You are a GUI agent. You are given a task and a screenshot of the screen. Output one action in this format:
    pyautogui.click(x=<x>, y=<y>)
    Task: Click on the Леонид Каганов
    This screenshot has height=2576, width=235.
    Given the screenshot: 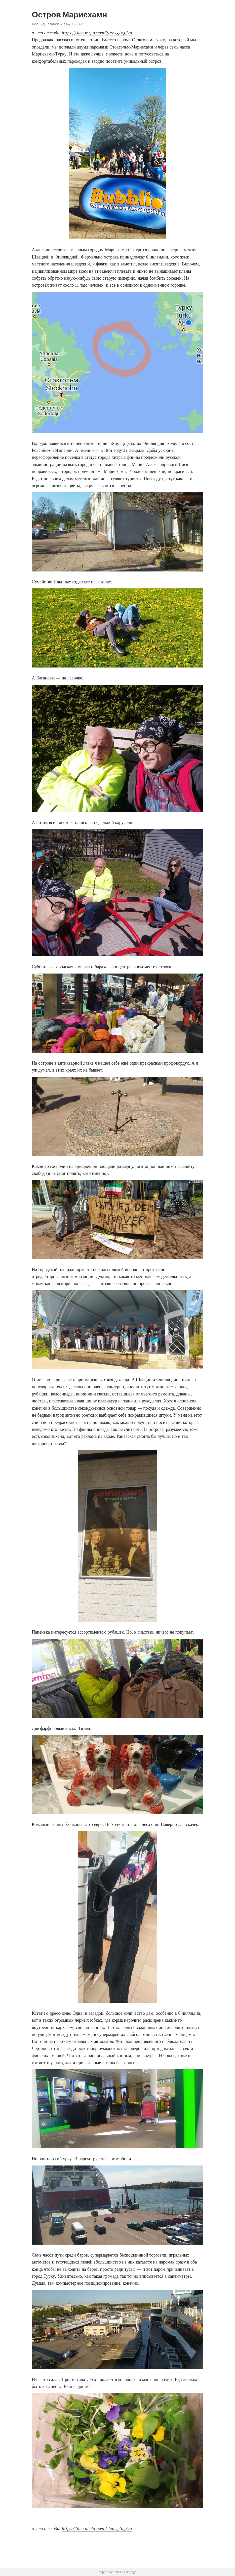 What is the action you would take?
    pyautogui.click(x=45, y=24)
    